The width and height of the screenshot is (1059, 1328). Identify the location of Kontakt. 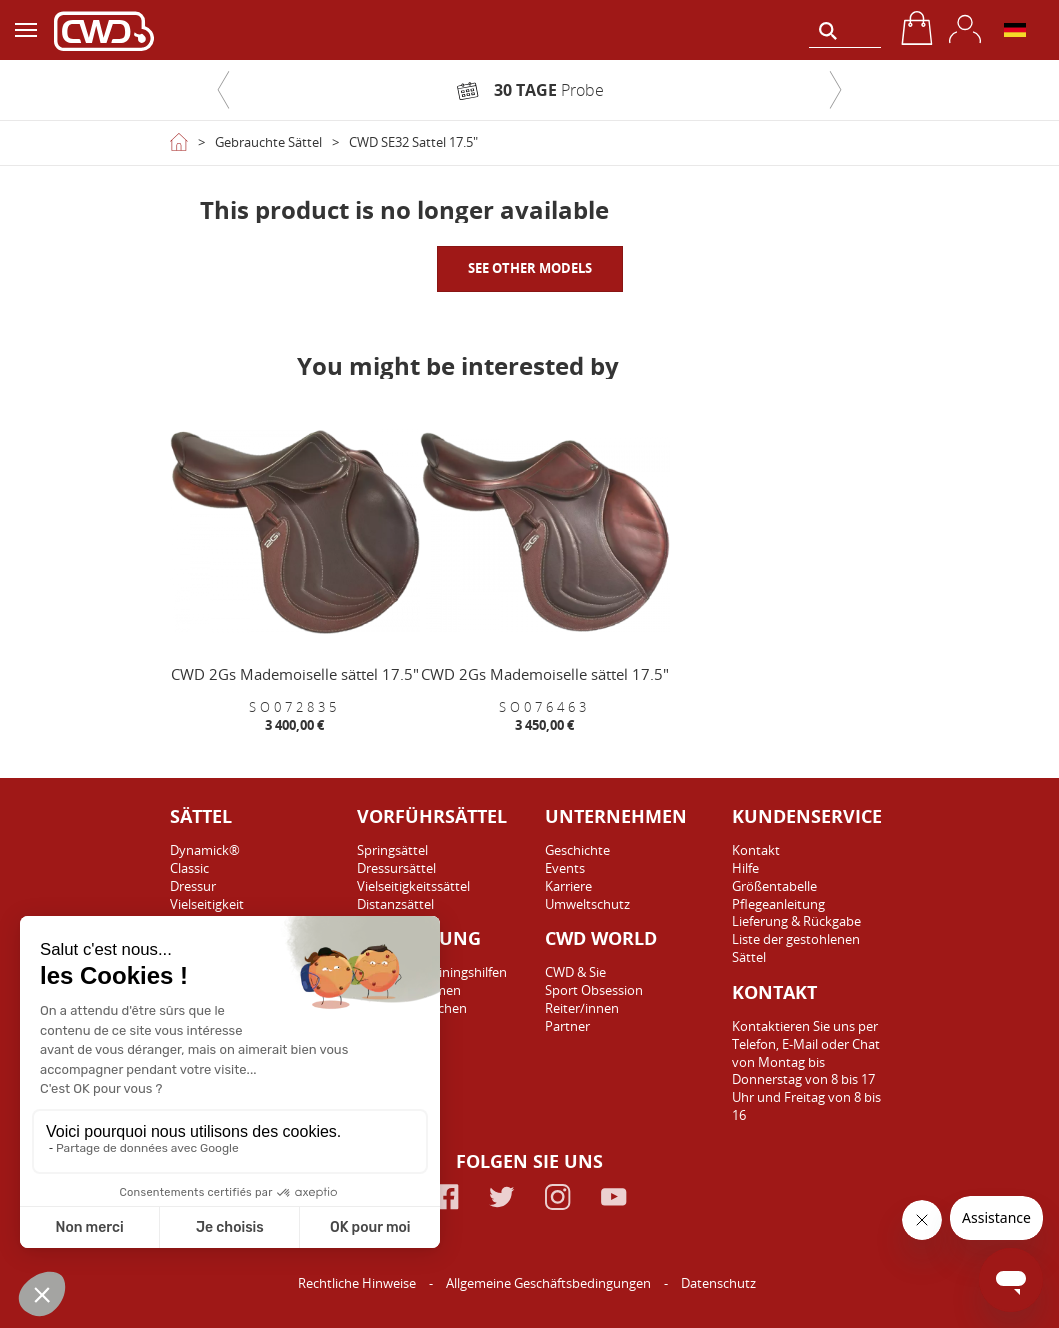
(756, 850).